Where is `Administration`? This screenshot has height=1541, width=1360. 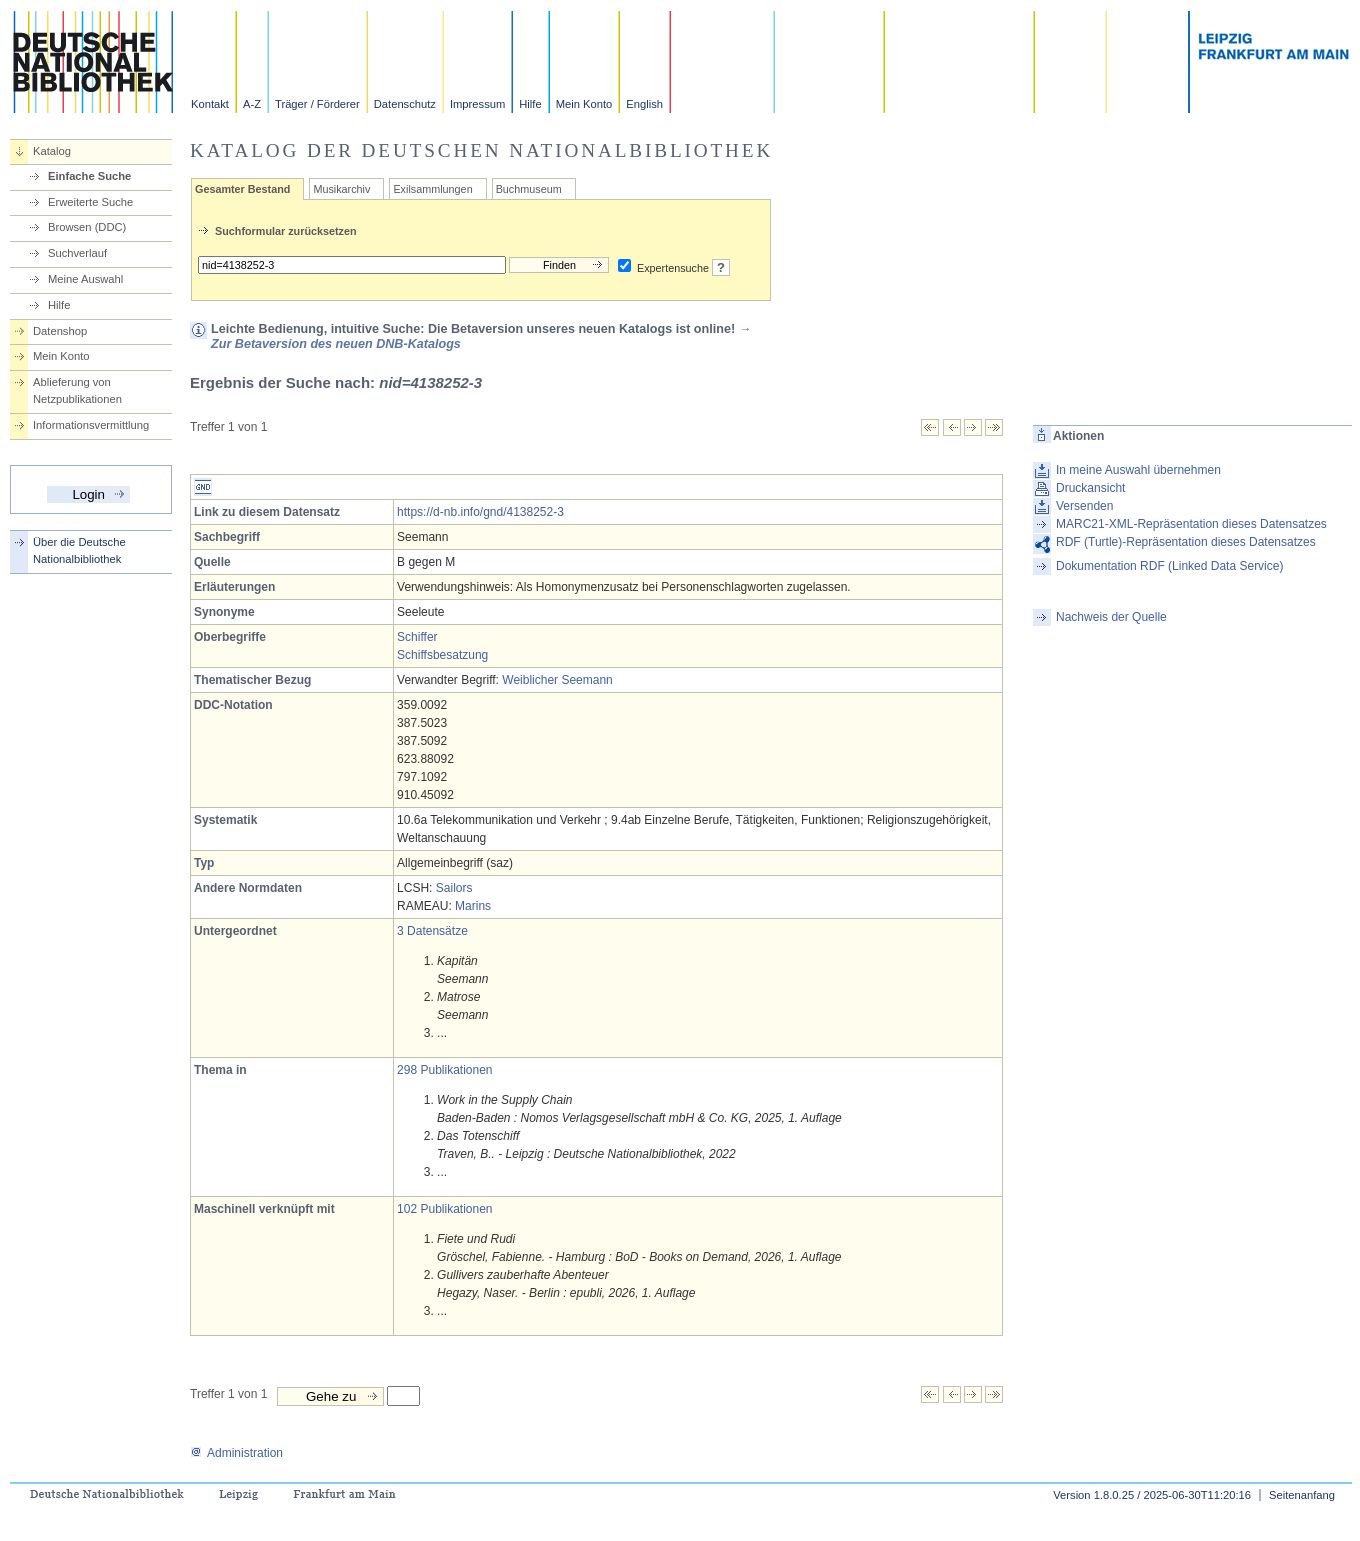
Administration is located at coordinates (236, 1453).